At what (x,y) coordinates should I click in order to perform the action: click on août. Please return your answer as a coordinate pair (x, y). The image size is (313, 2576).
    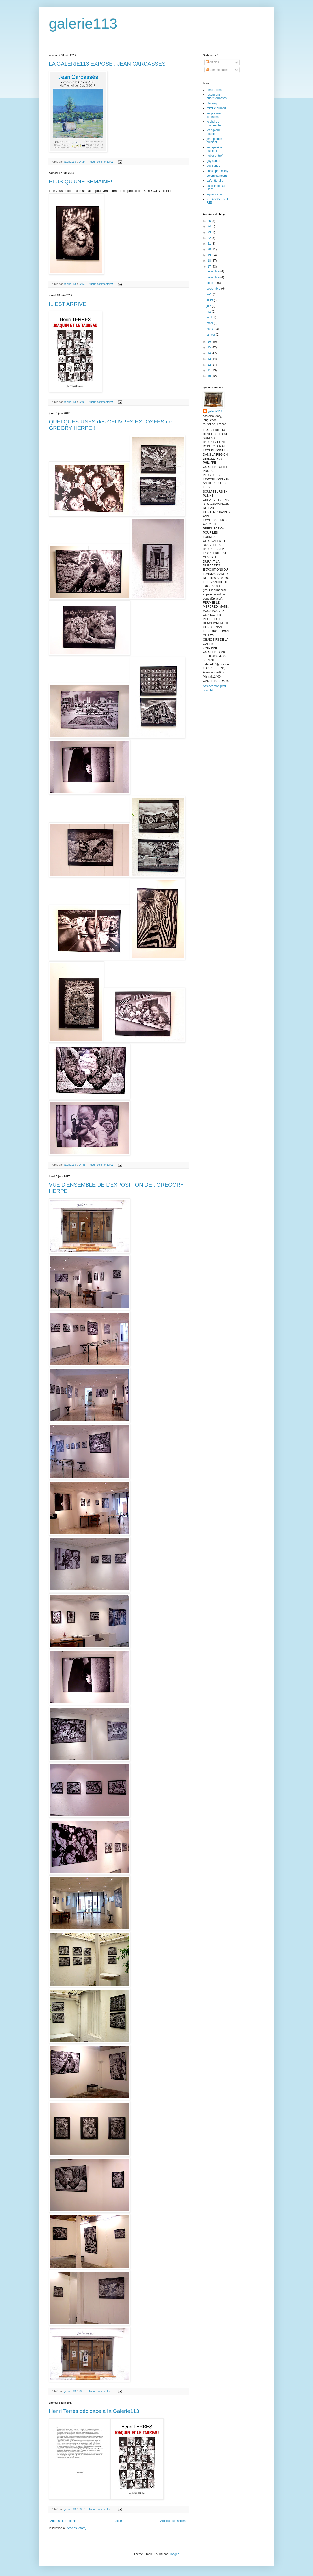
    Looking at the image, I should click on (209, 294).